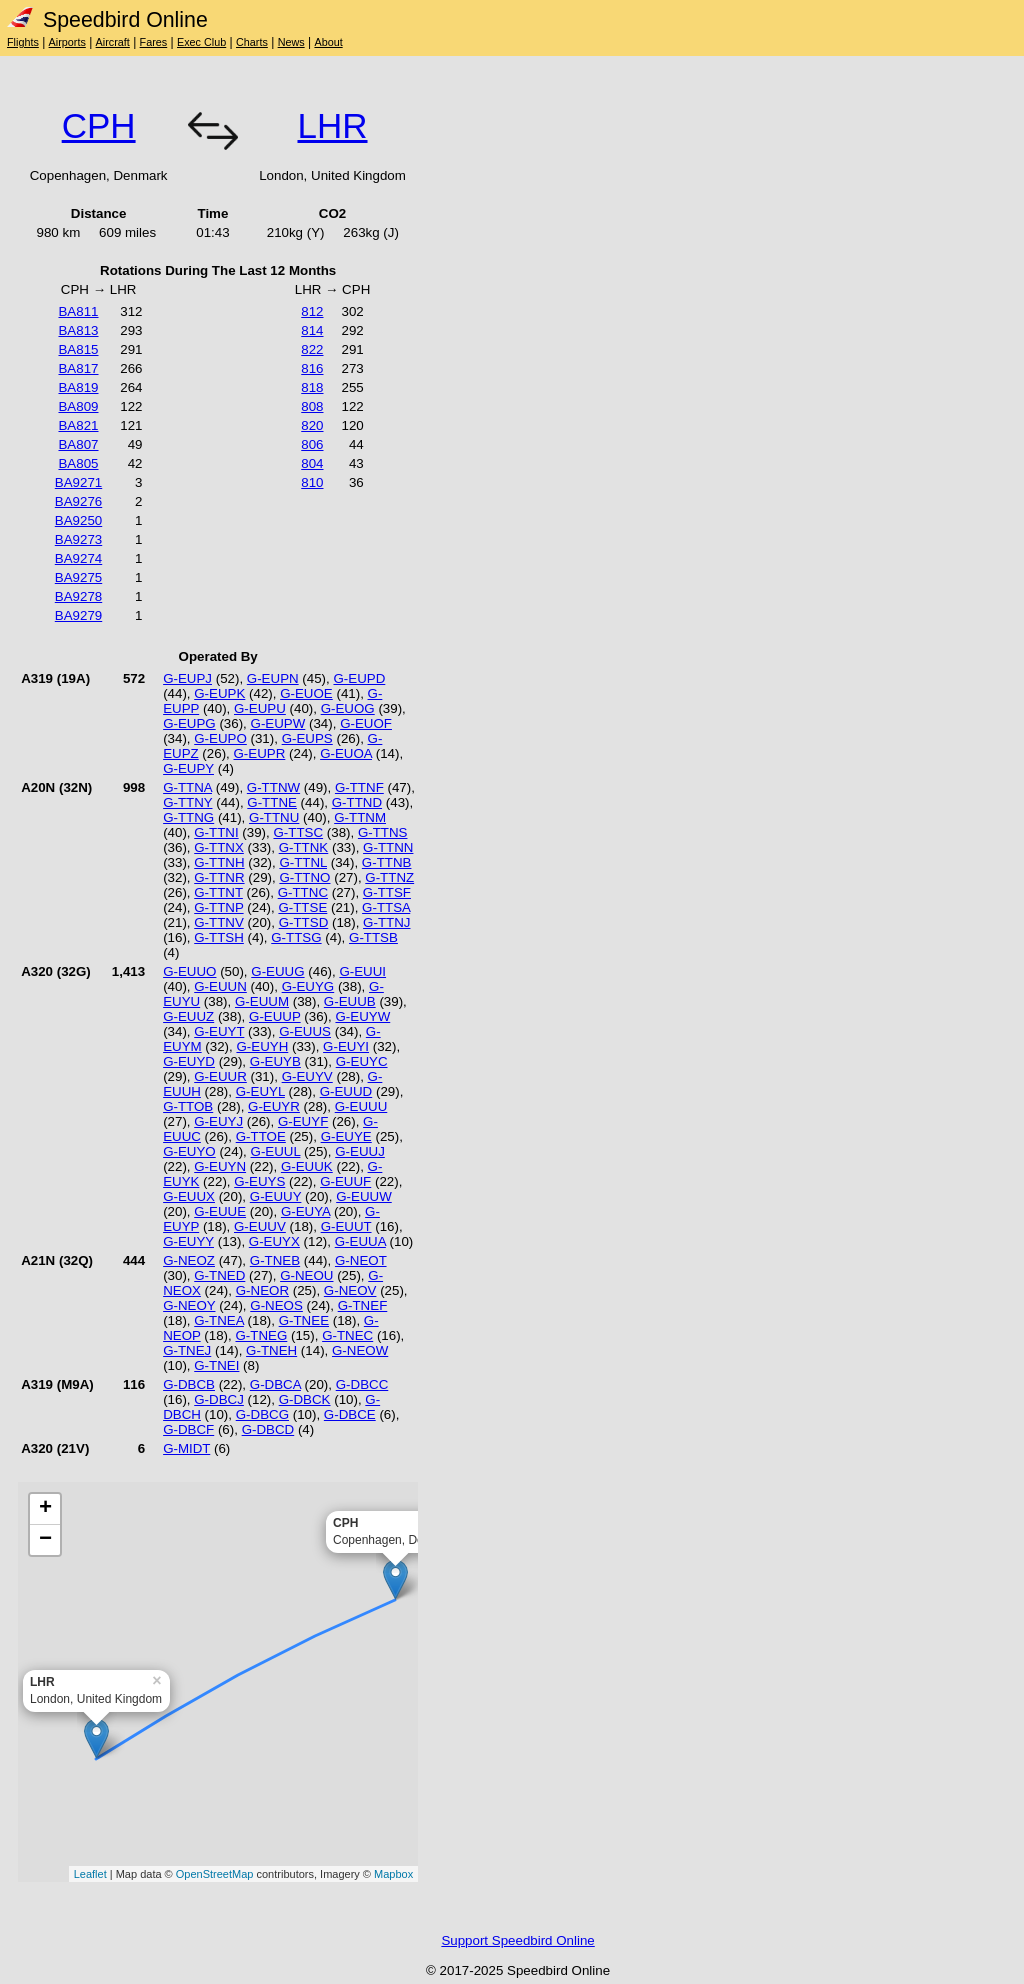  What do you see at coordinates (188, 1016) in the screenshot?
I see `G-EUUZ` at bounding box center [188, 1016].